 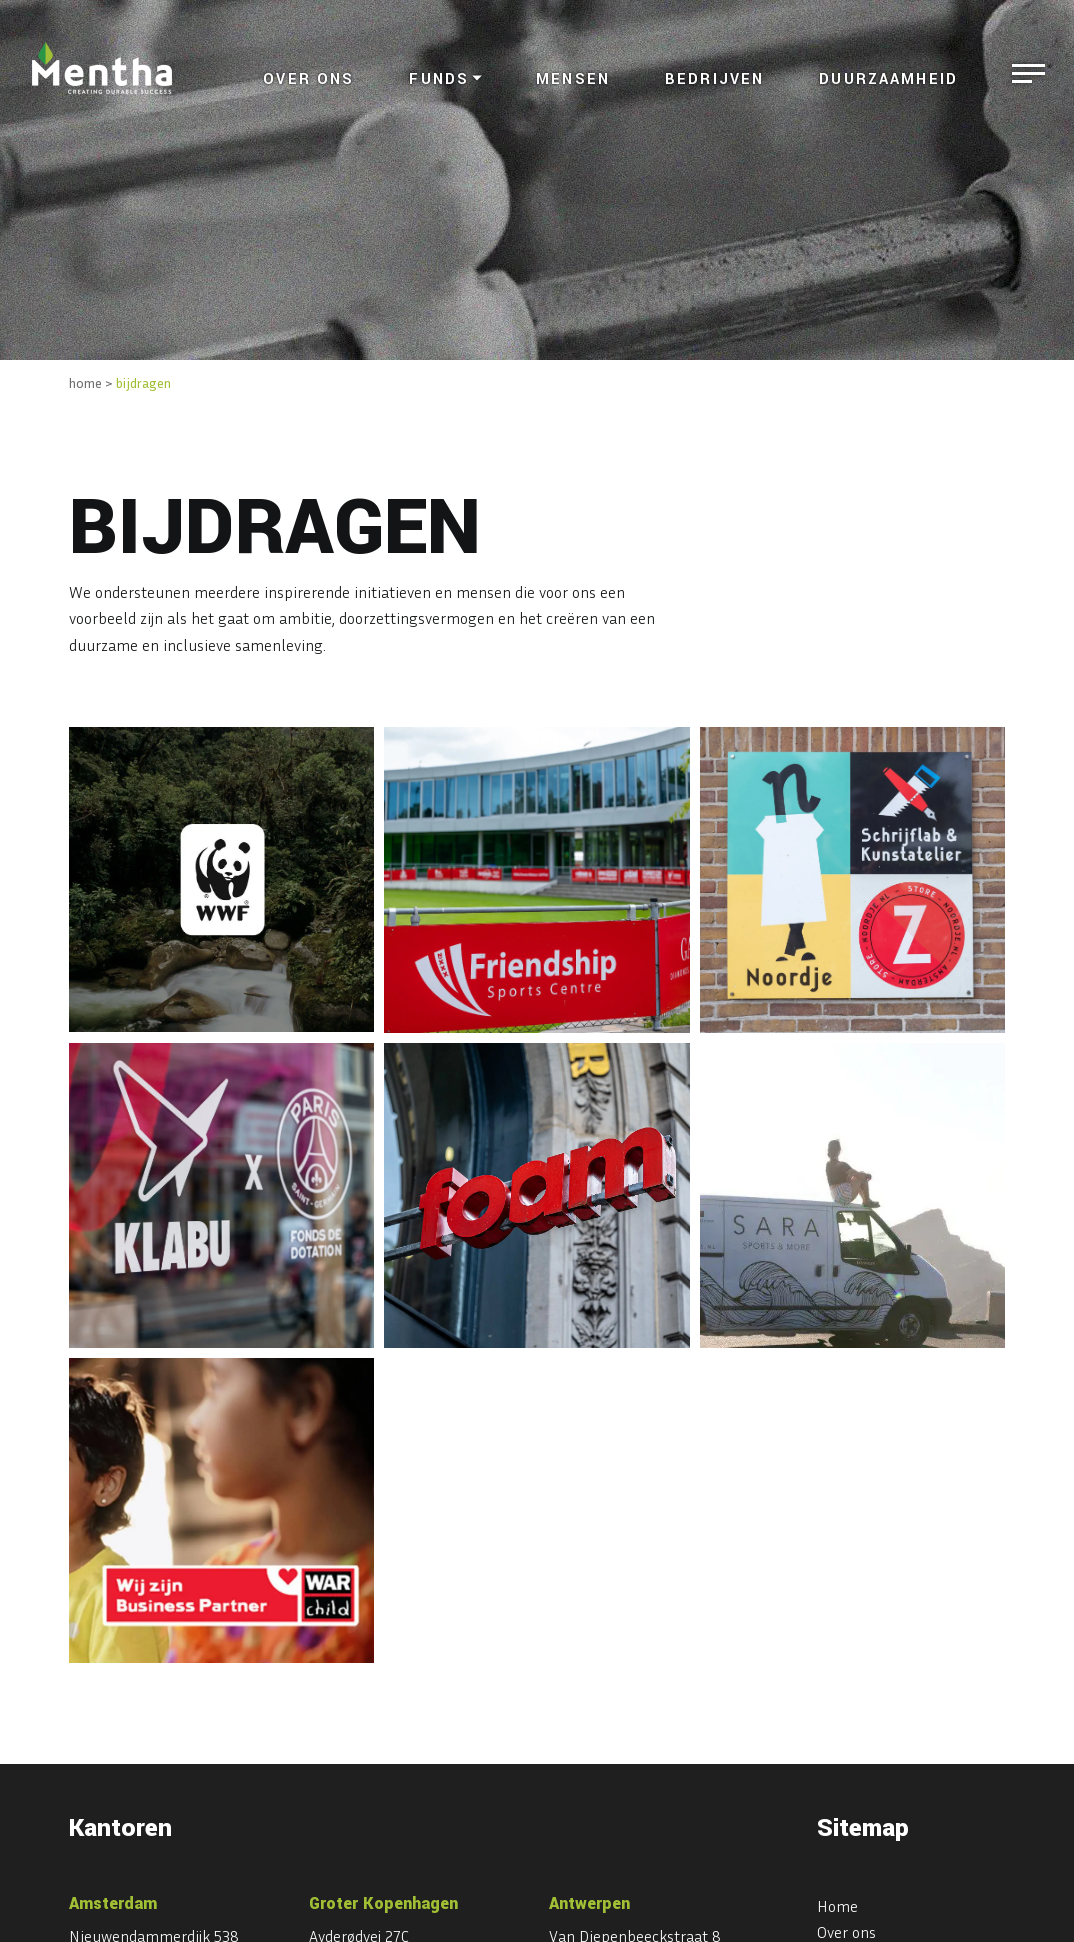 I want to click on Over ons, so click(x=308, y=79).